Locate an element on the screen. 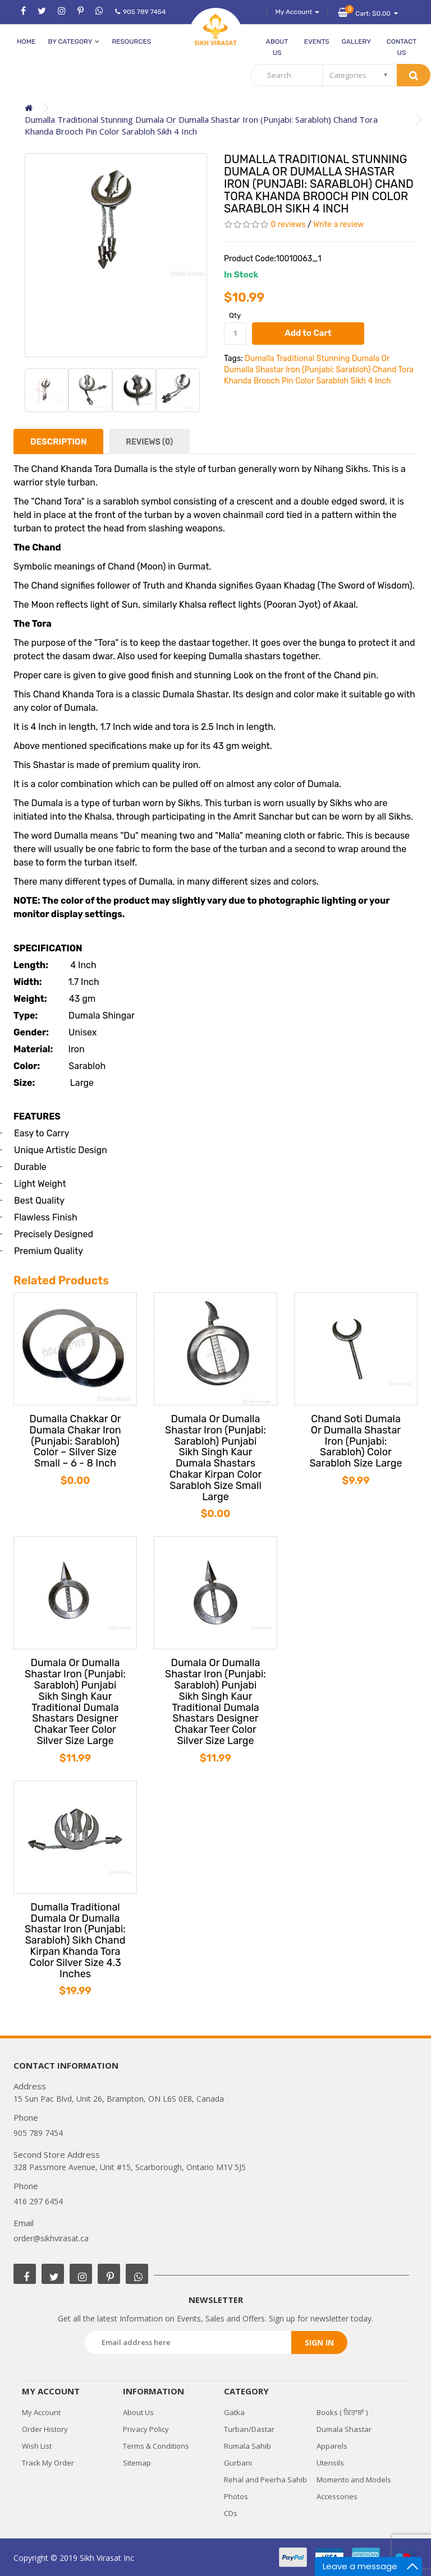 The width and height of the screenshot is (431, 2576). Momento and Models is located at coordinates (354, 2480).